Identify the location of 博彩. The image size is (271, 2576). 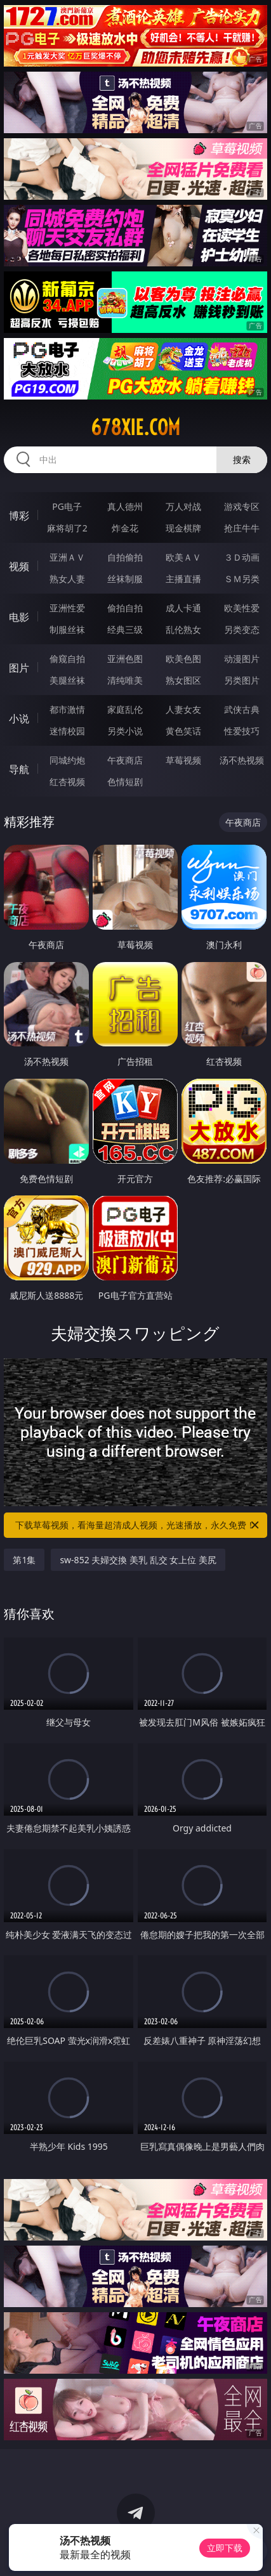
(19, 516).